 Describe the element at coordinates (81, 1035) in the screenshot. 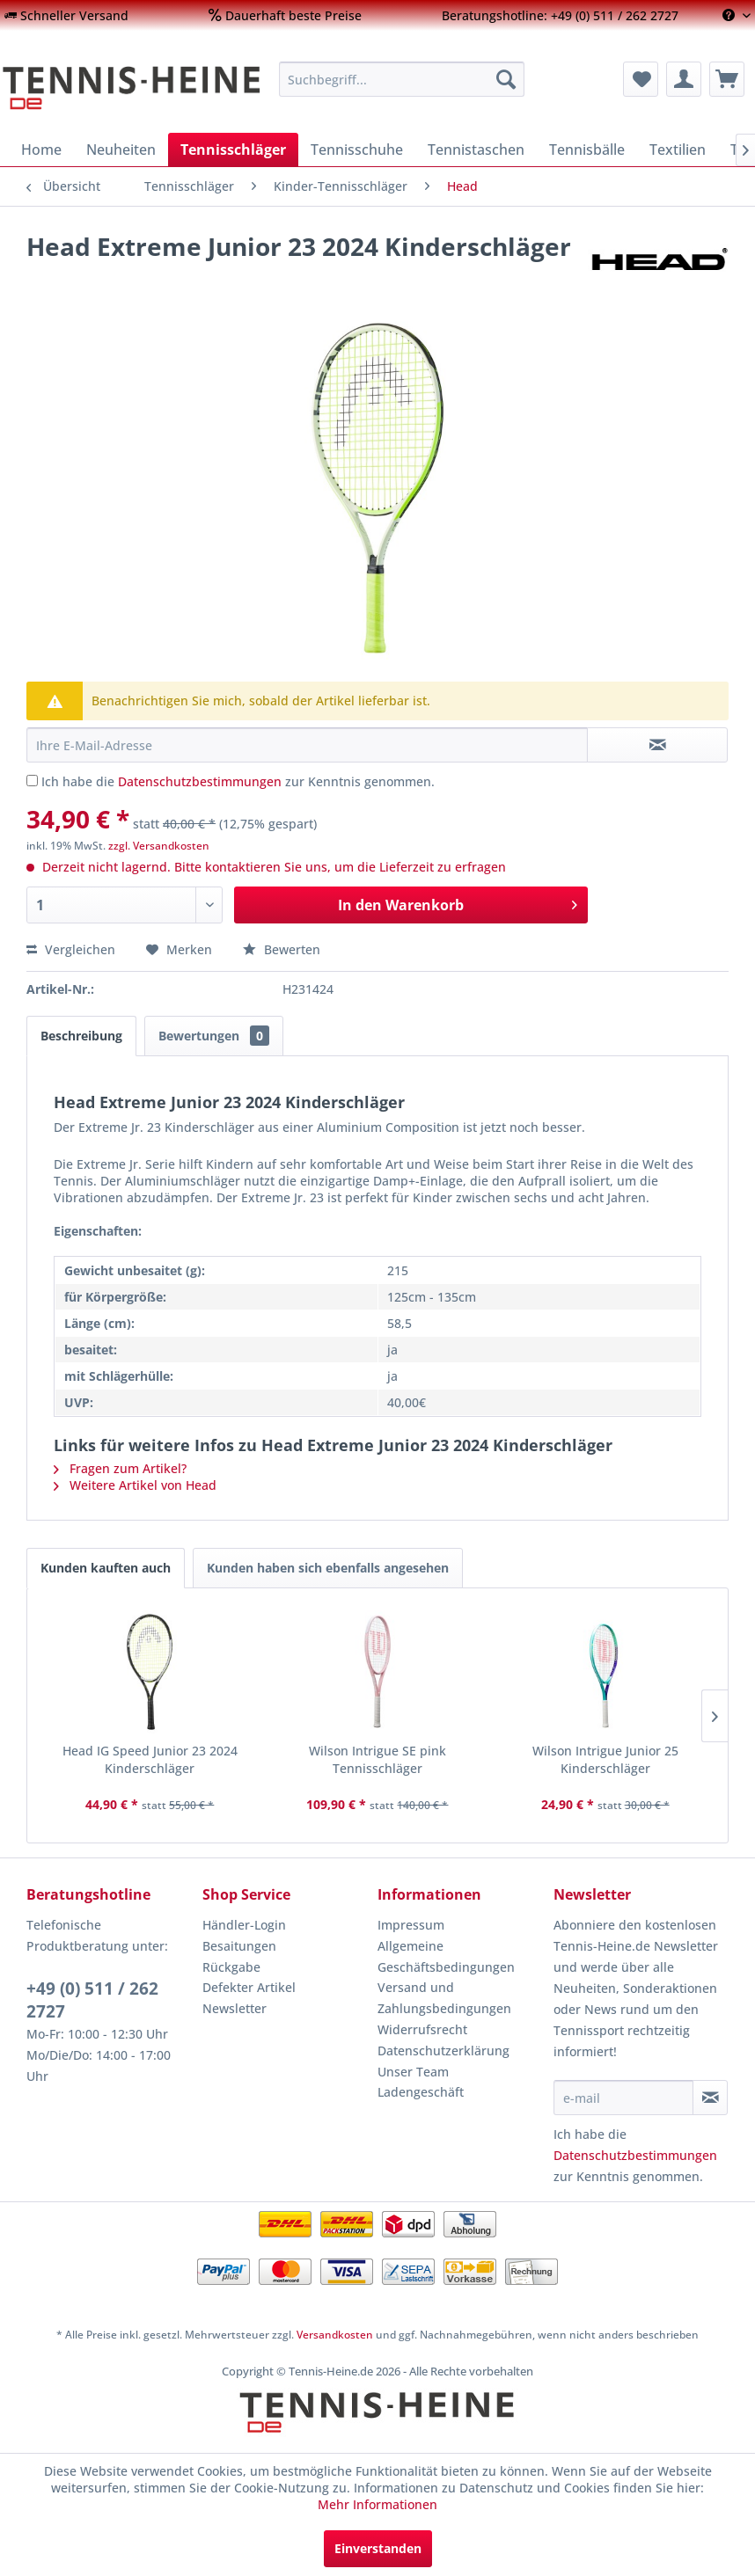

I see `Beschreibung` at that location.